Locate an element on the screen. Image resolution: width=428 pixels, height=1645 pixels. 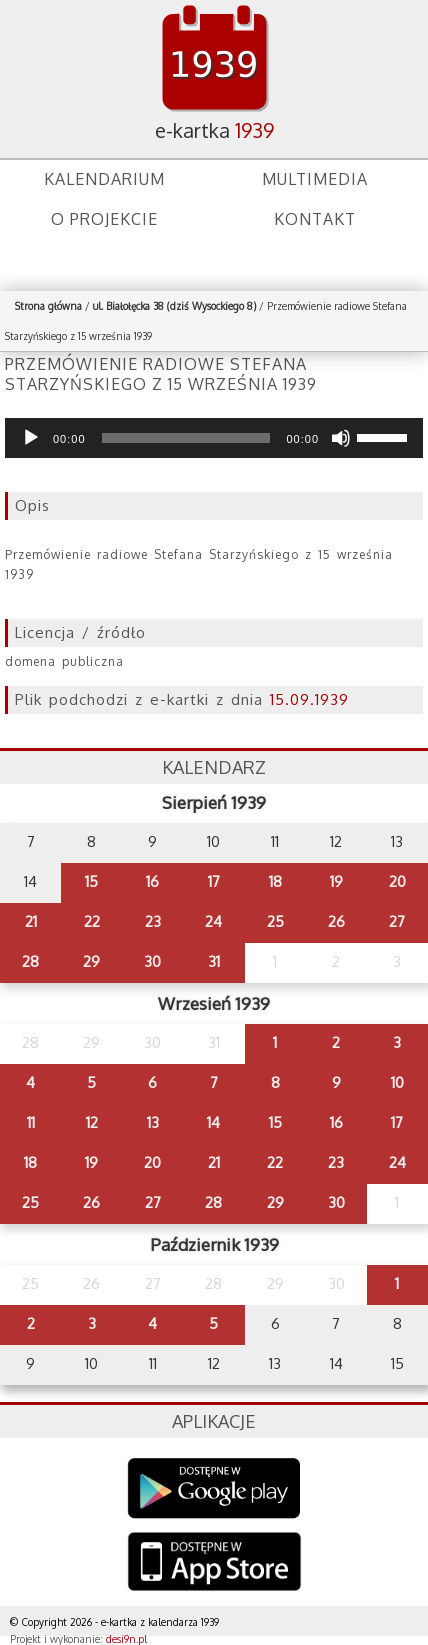
ul. Białołęcka 38 (dziś Wysockiego 8) is located at coordinates (174, 306).